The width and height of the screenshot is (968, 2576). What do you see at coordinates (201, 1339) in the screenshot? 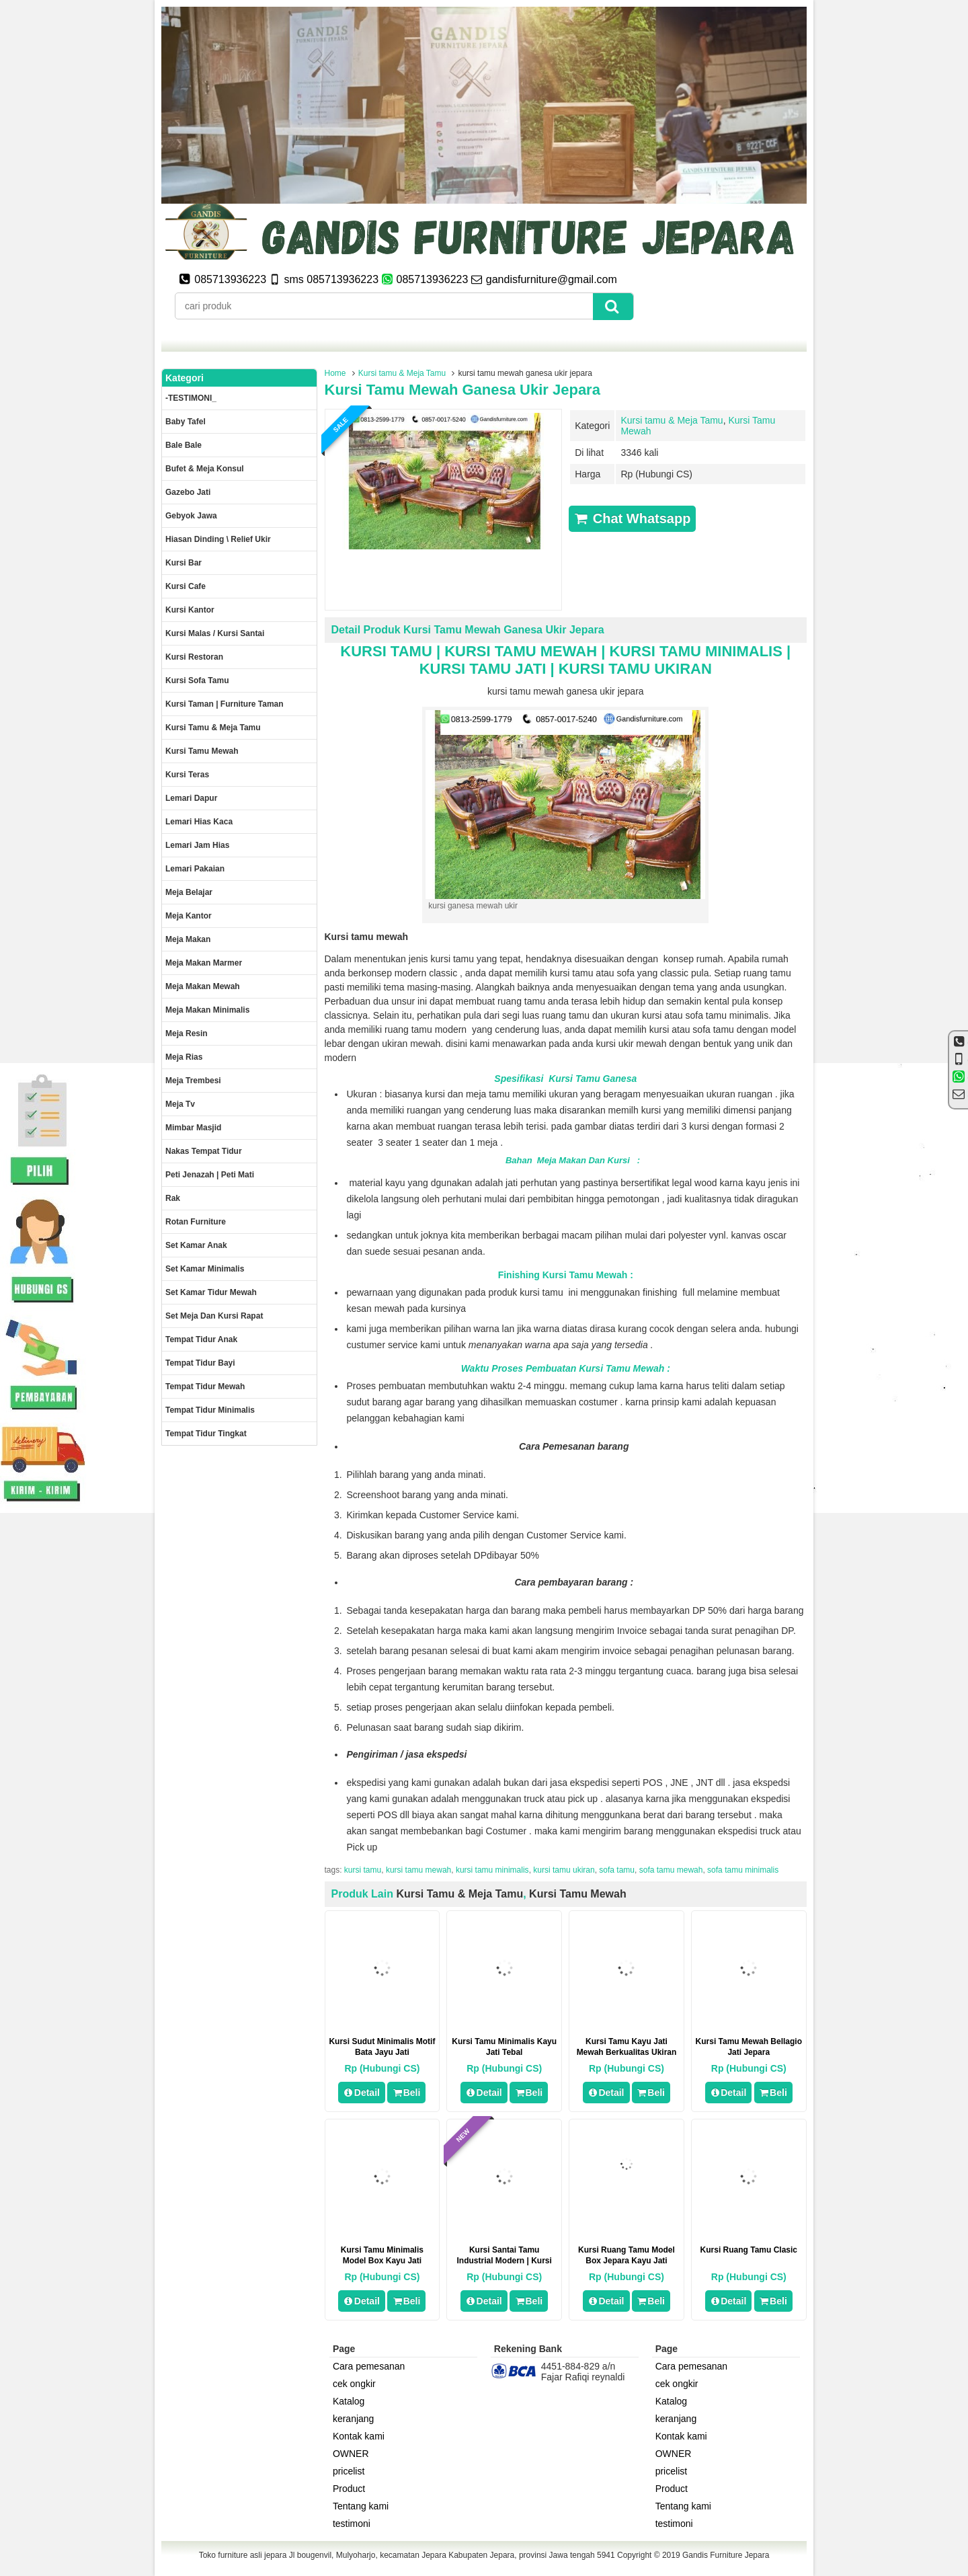
I see `Tempat tidur anak` at bounding box center [201, 1339].